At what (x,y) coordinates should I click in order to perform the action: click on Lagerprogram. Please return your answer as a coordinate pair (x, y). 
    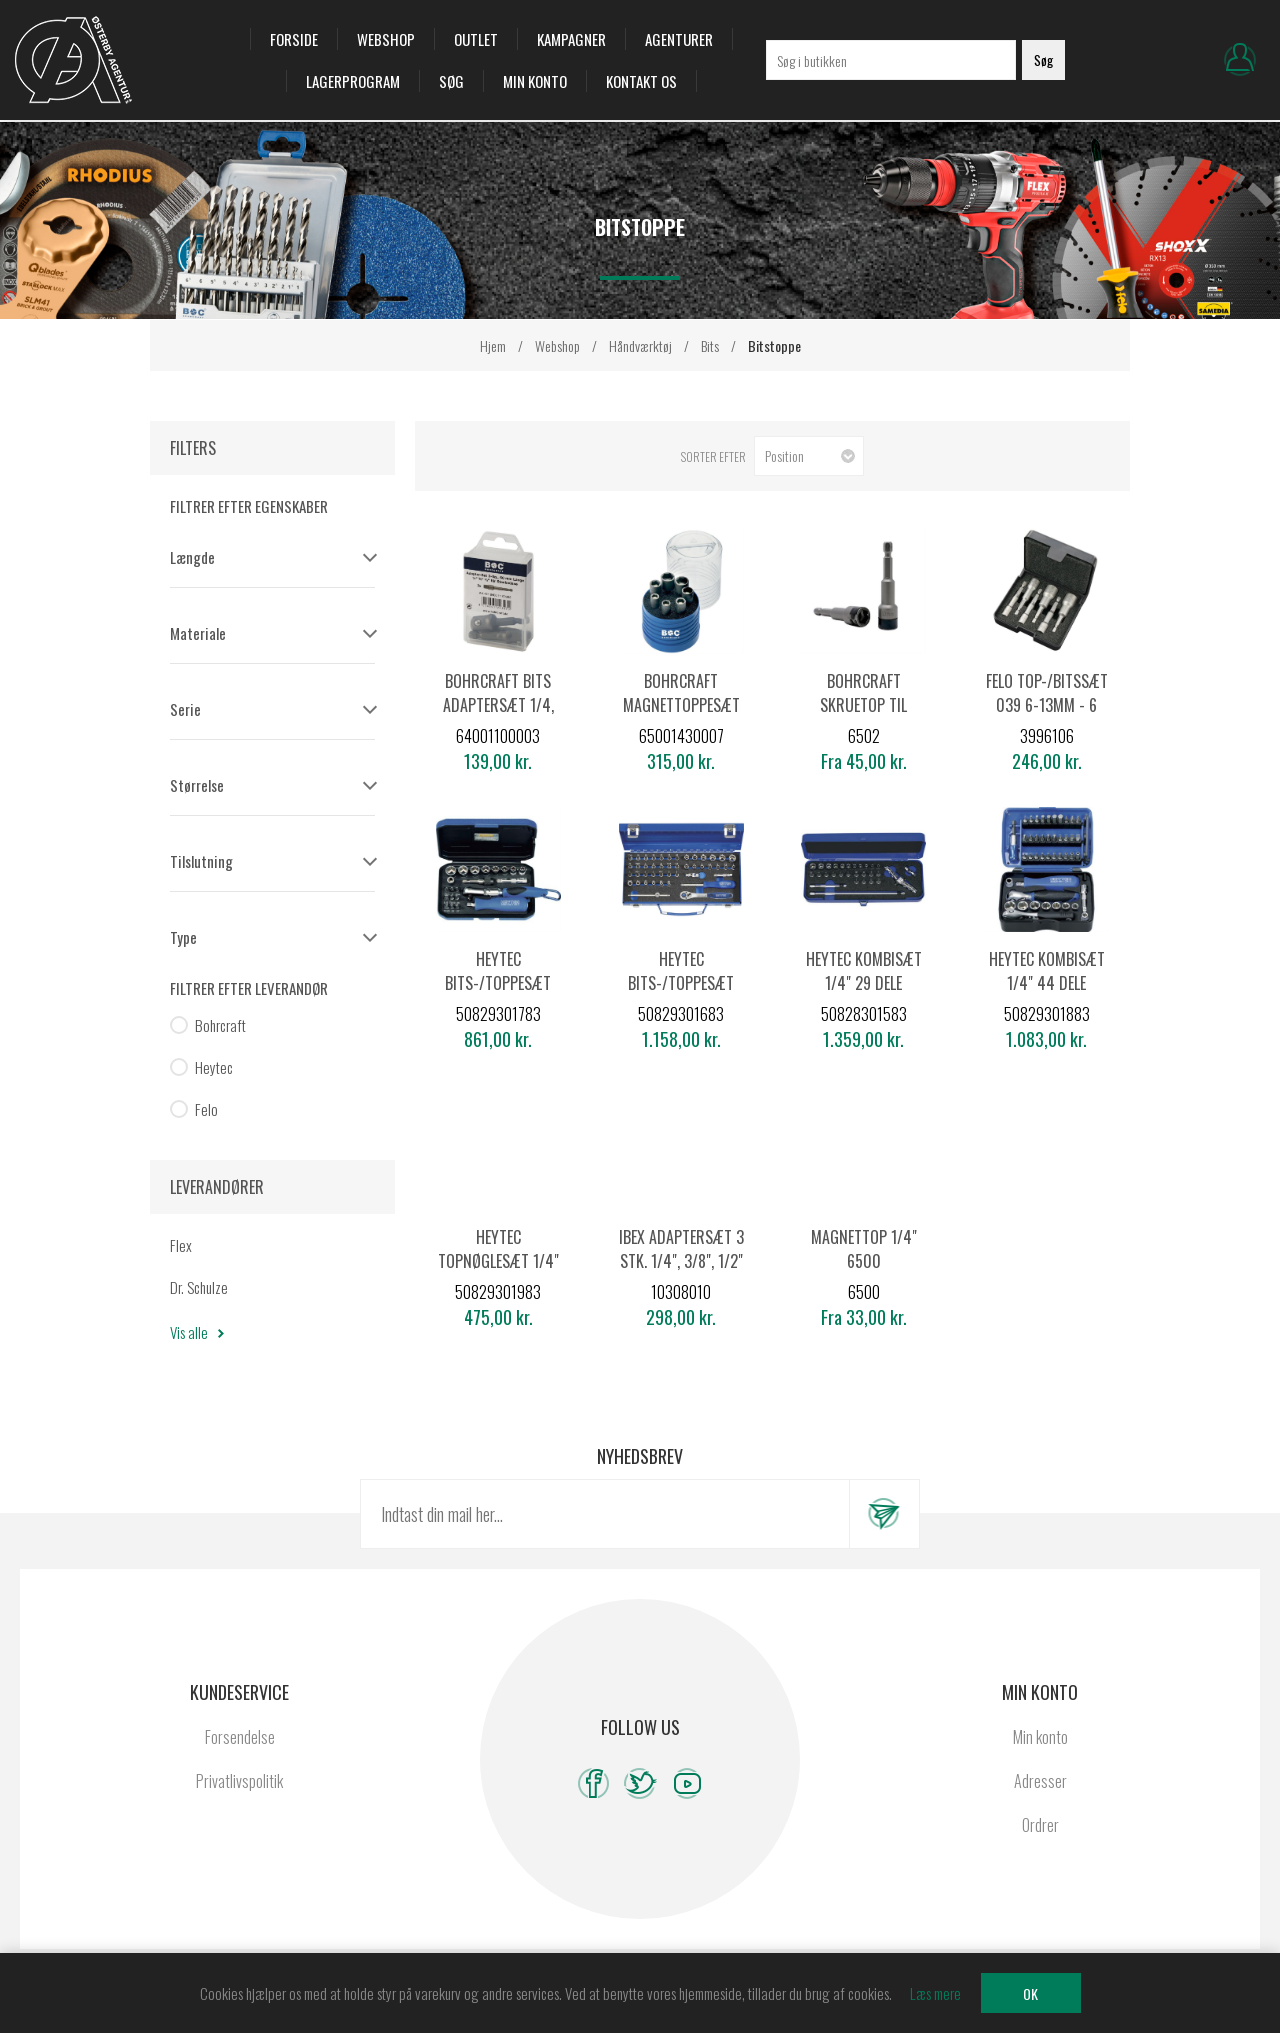
    Looking at the image, I should click on (353, 81).